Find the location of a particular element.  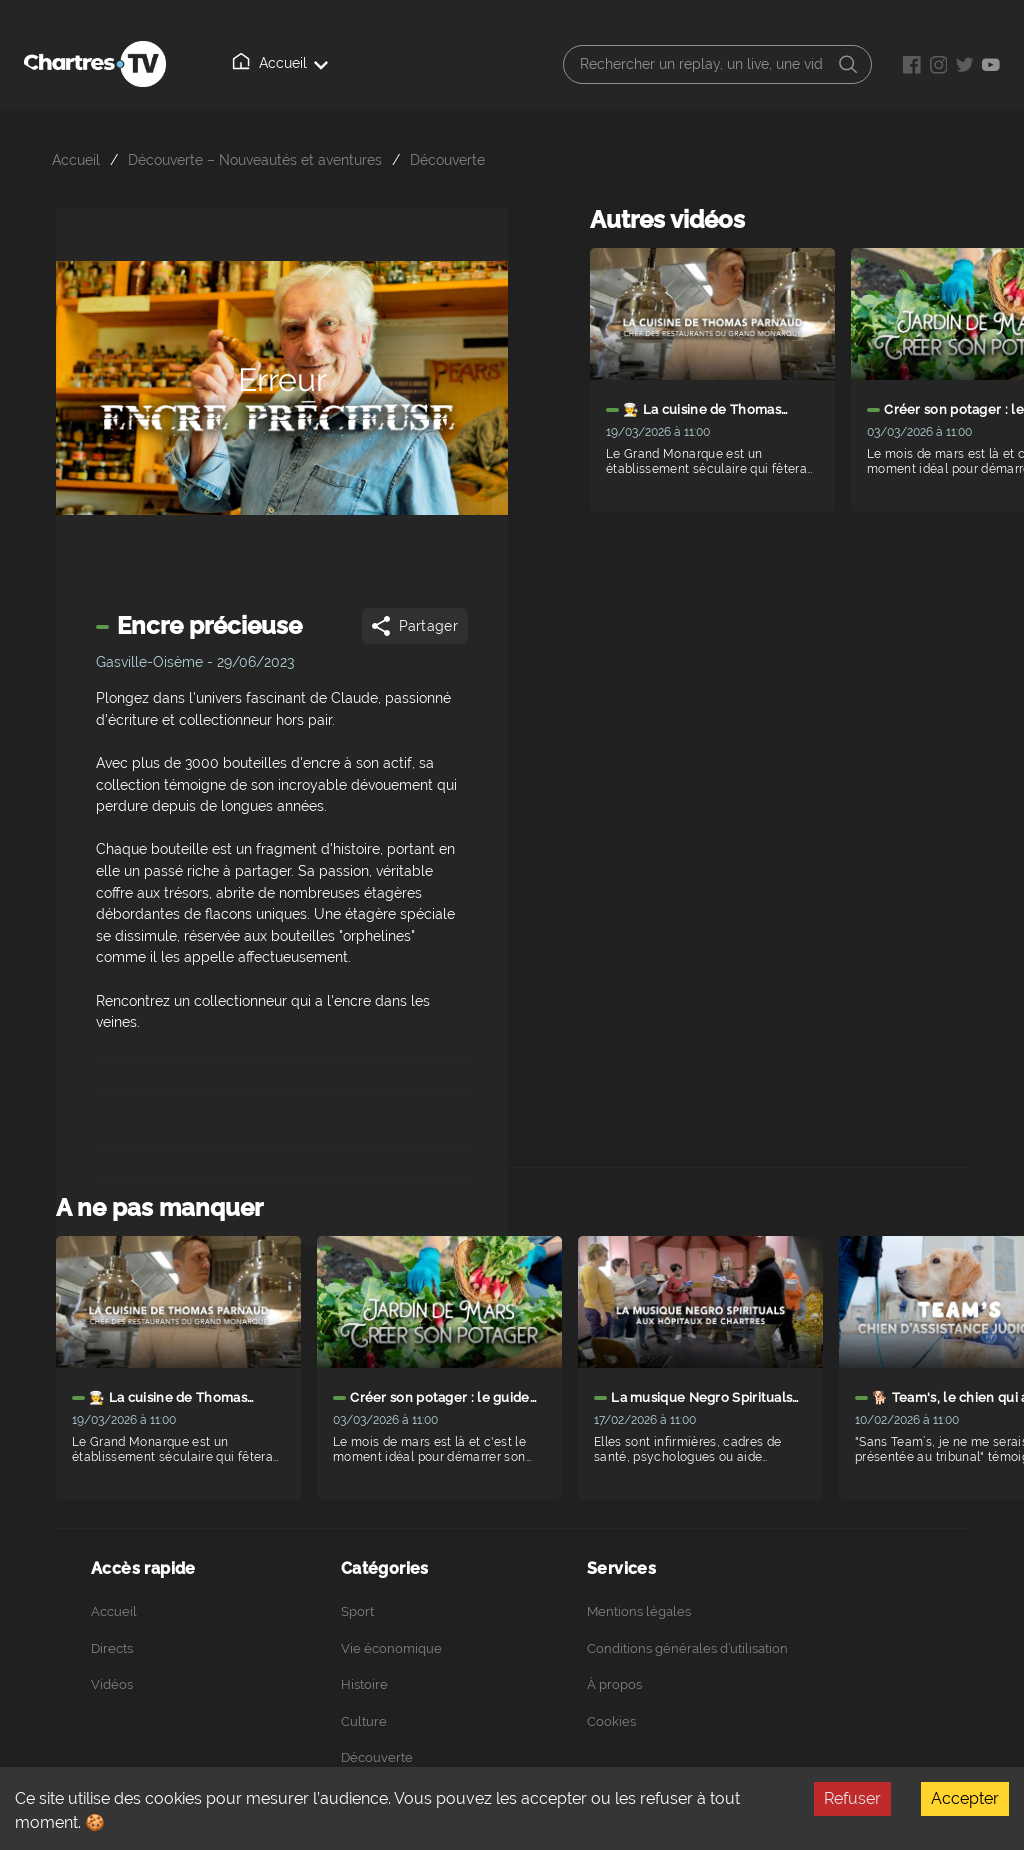

Histoire is located at coordinates (364, 1684).